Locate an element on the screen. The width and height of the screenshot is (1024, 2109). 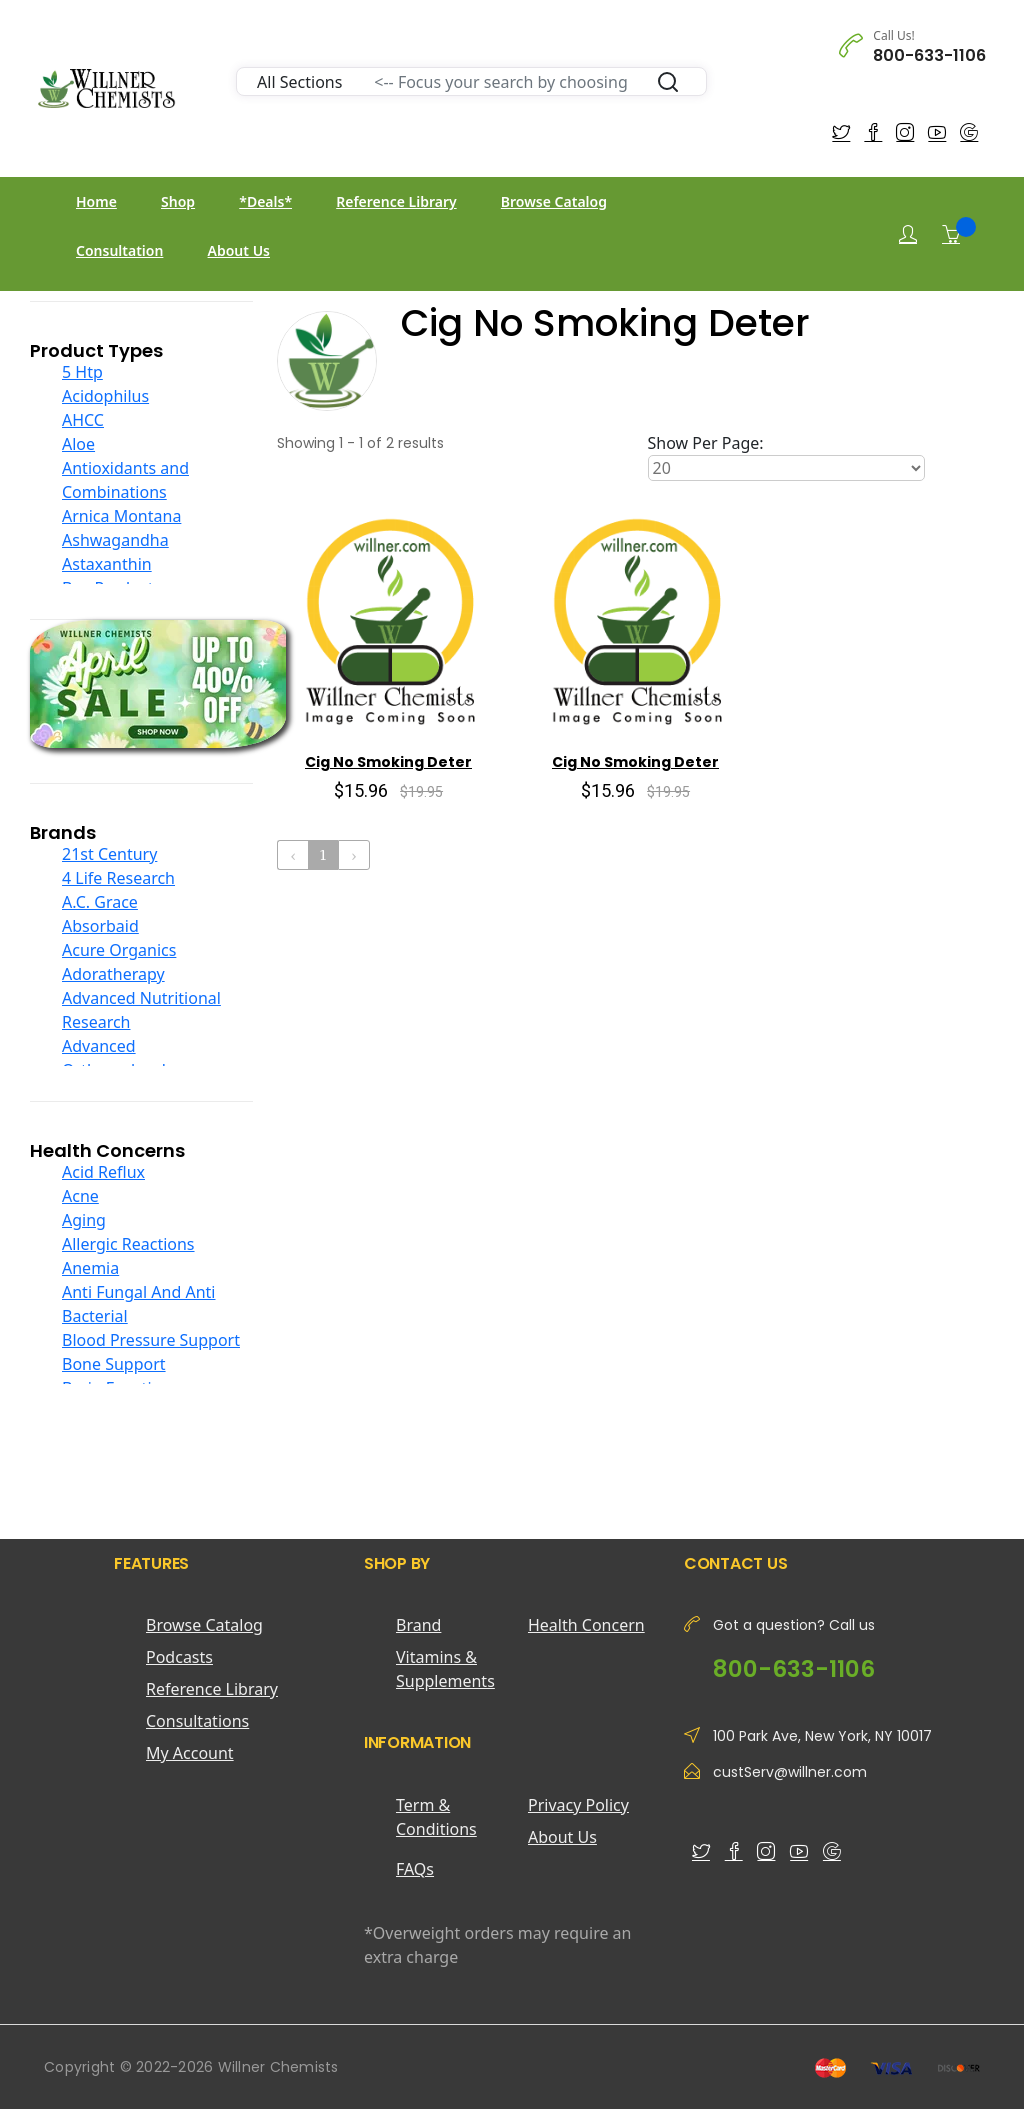
[Login] is located at coordinates (908, 234).